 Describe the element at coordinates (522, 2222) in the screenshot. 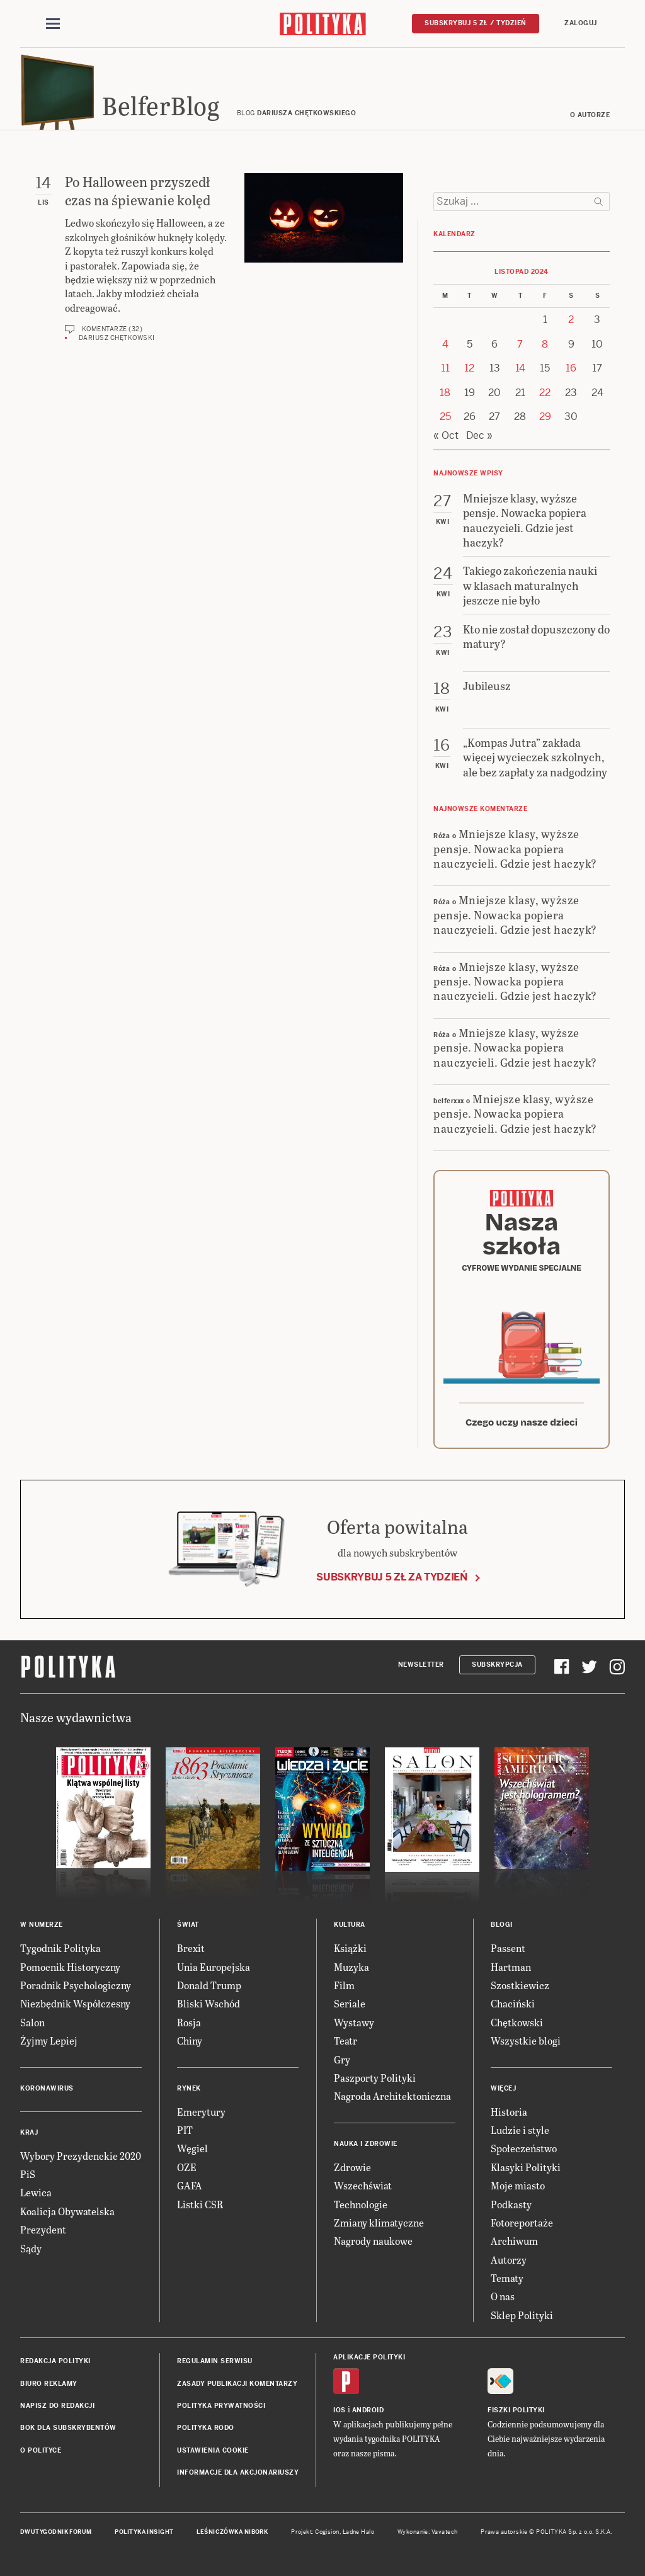

I see `Fotoreportaże` at that location.